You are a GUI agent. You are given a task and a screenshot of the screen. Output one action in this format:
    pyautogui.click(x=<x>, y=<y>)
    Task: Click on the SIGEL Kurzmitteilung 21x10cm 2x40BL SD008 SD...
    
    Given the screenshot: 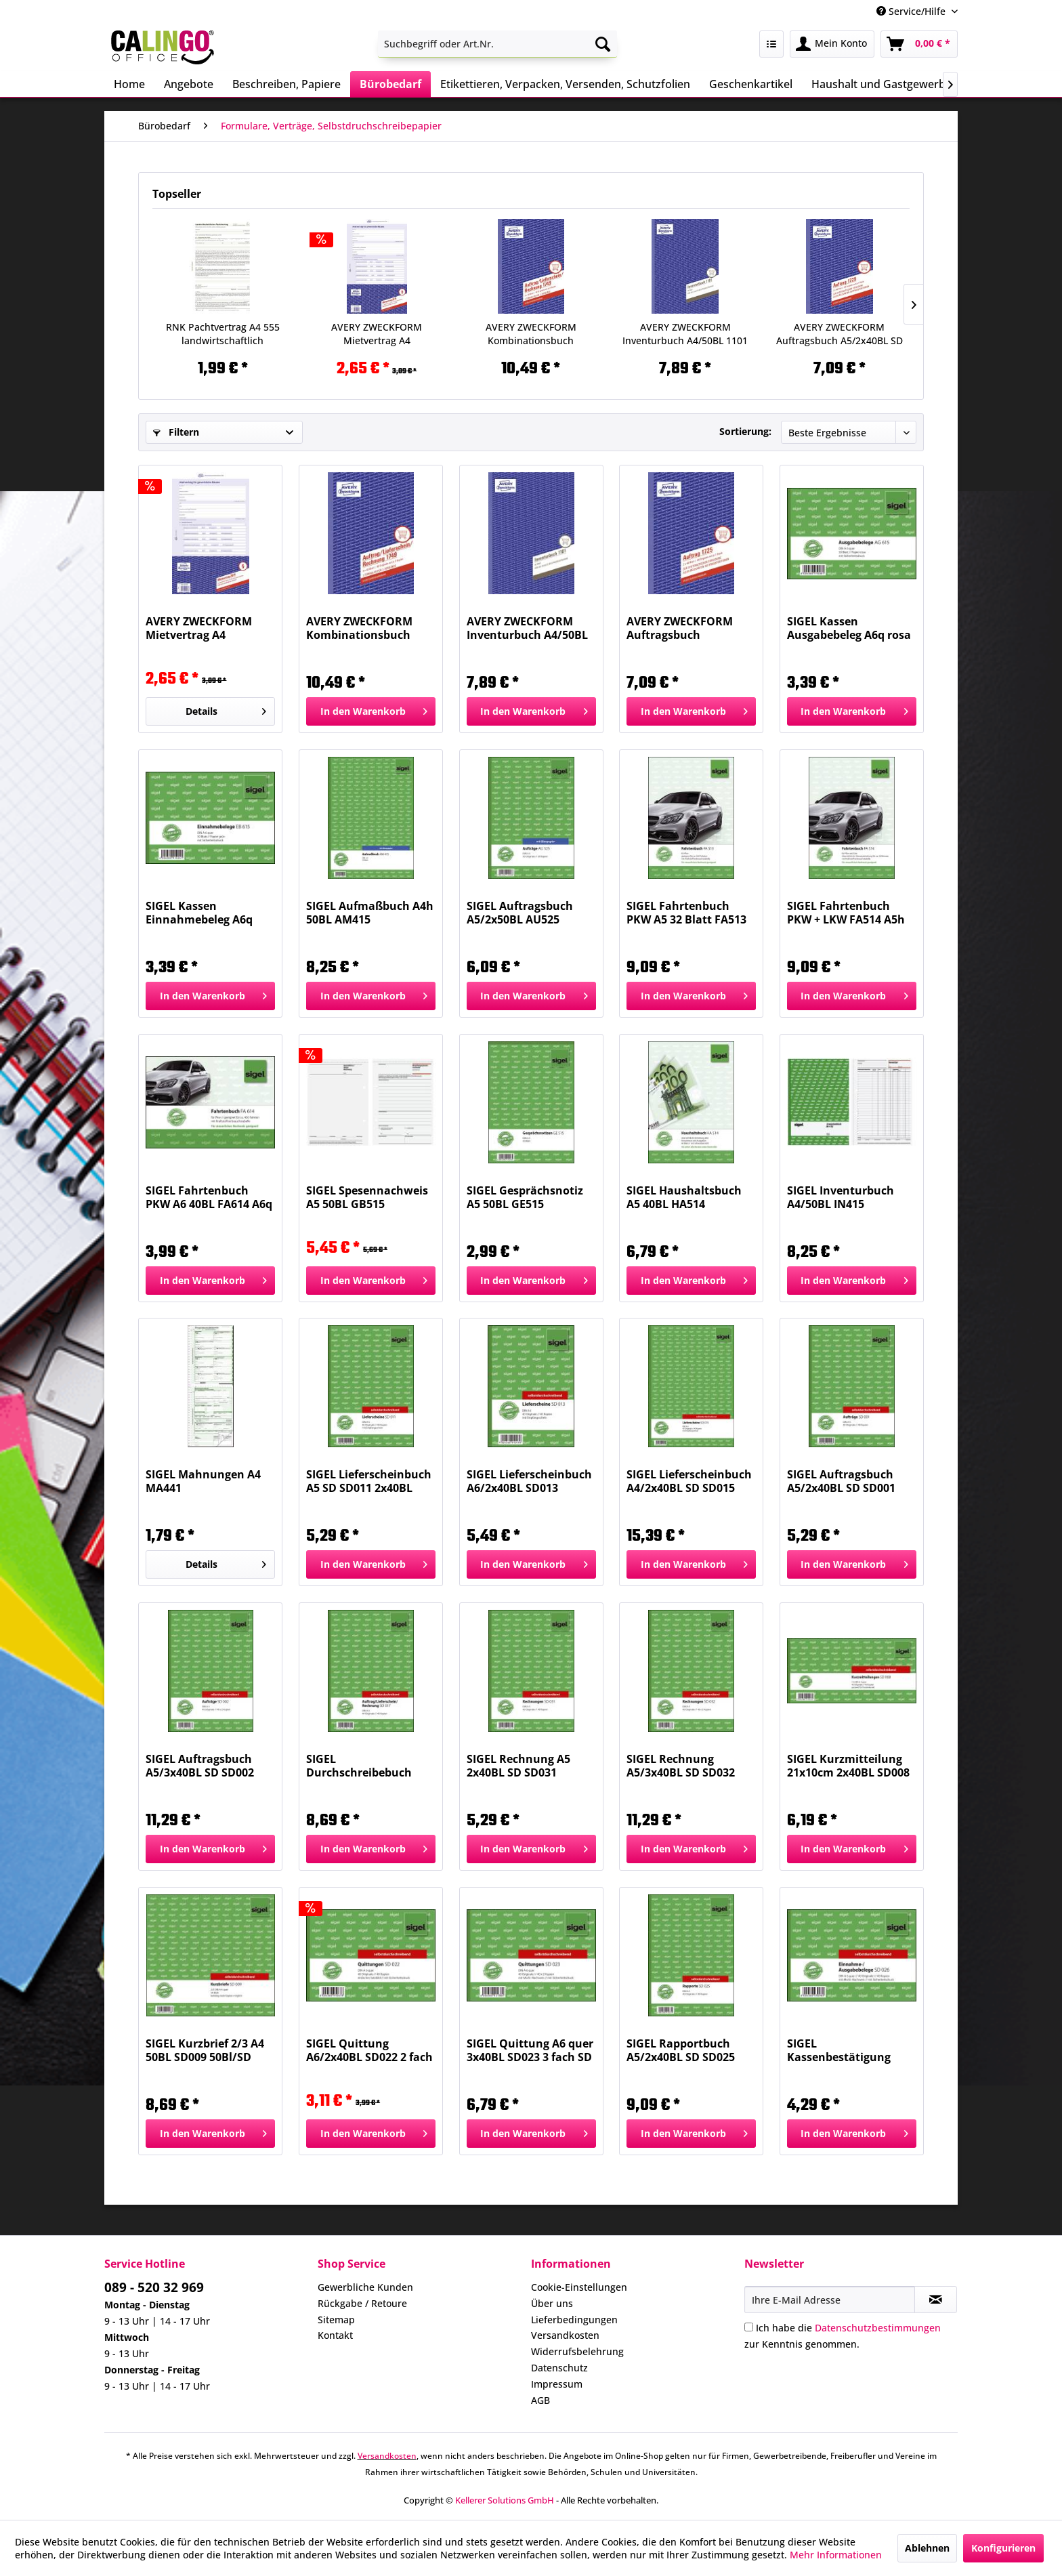 What is the action you would take?
    pyautogui.click(x=848, y=1765)
    